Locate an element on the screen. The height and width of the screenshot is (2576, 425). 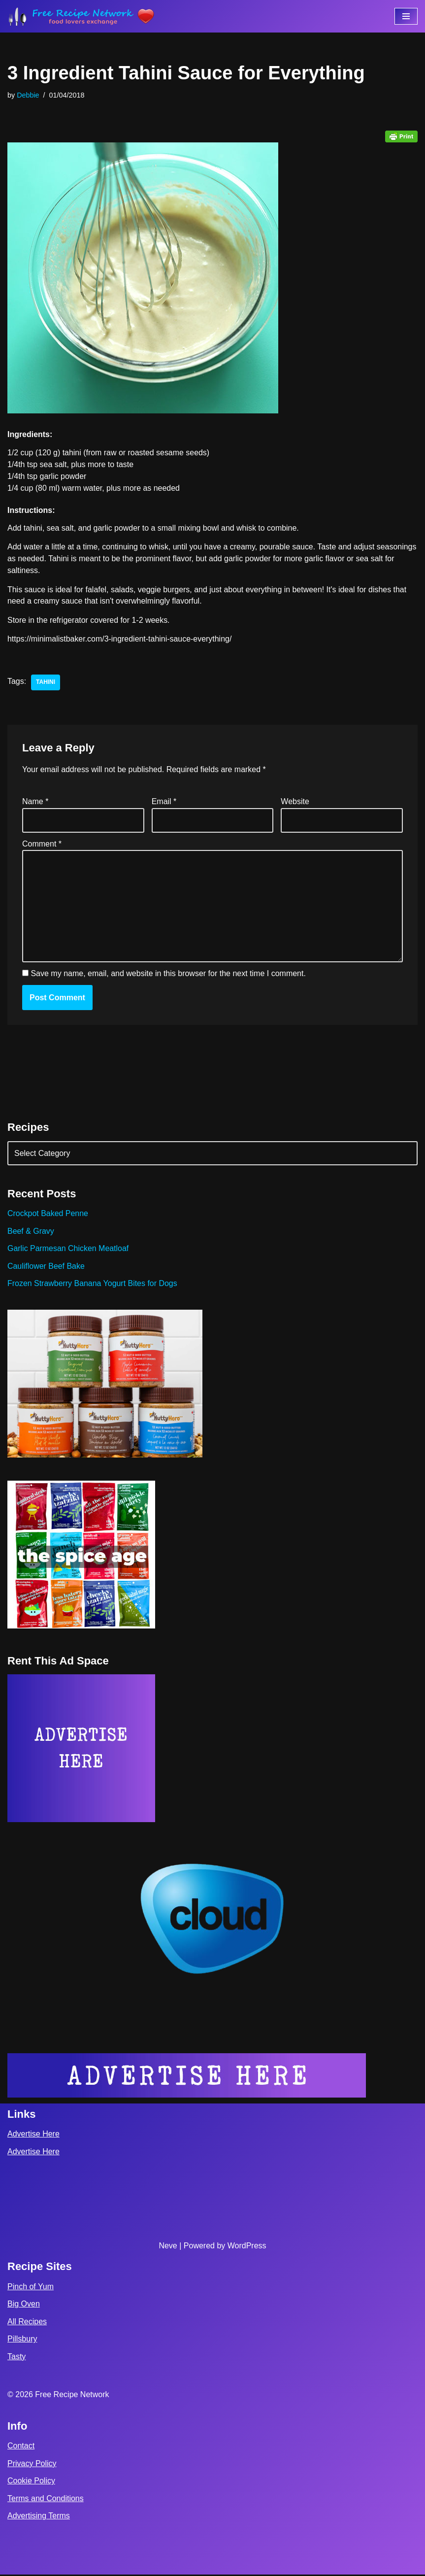
tahini is located at coordinates (45, 682).